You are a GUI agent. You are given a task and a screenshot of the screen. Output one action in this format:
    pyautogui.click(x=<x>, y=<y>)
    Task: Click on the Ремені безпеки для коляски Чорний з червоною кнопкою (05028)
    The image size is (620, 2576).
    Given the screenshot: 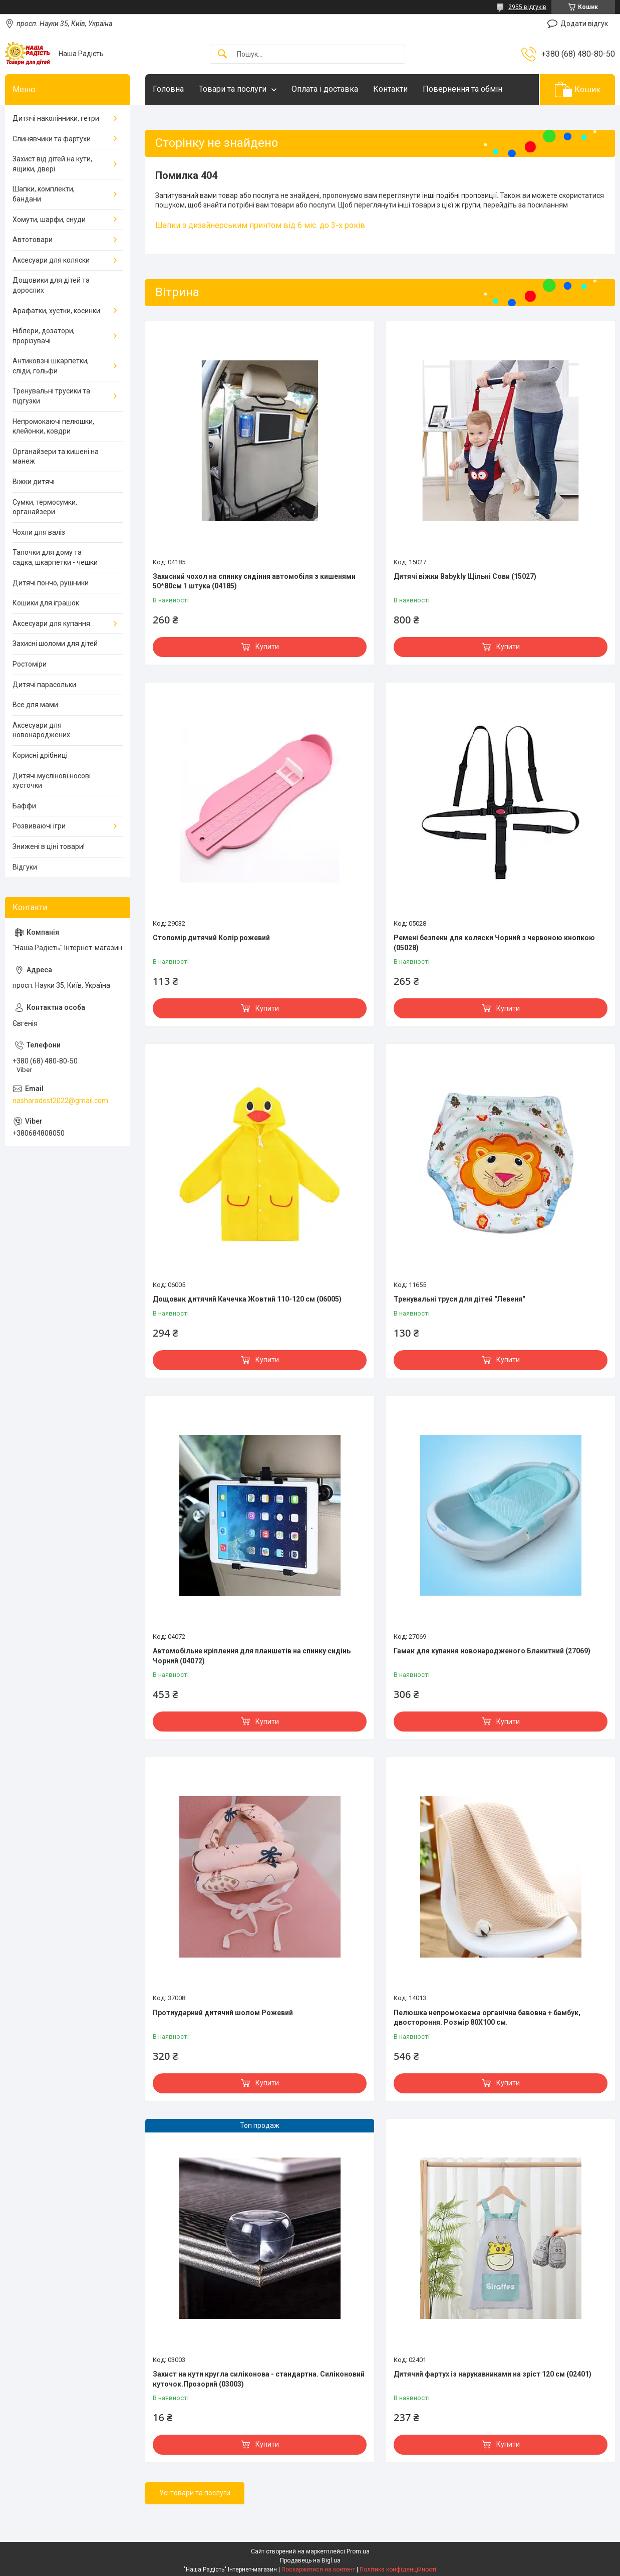 What is the action you would take?
    pyautogui.click(x=494, y=943)
    